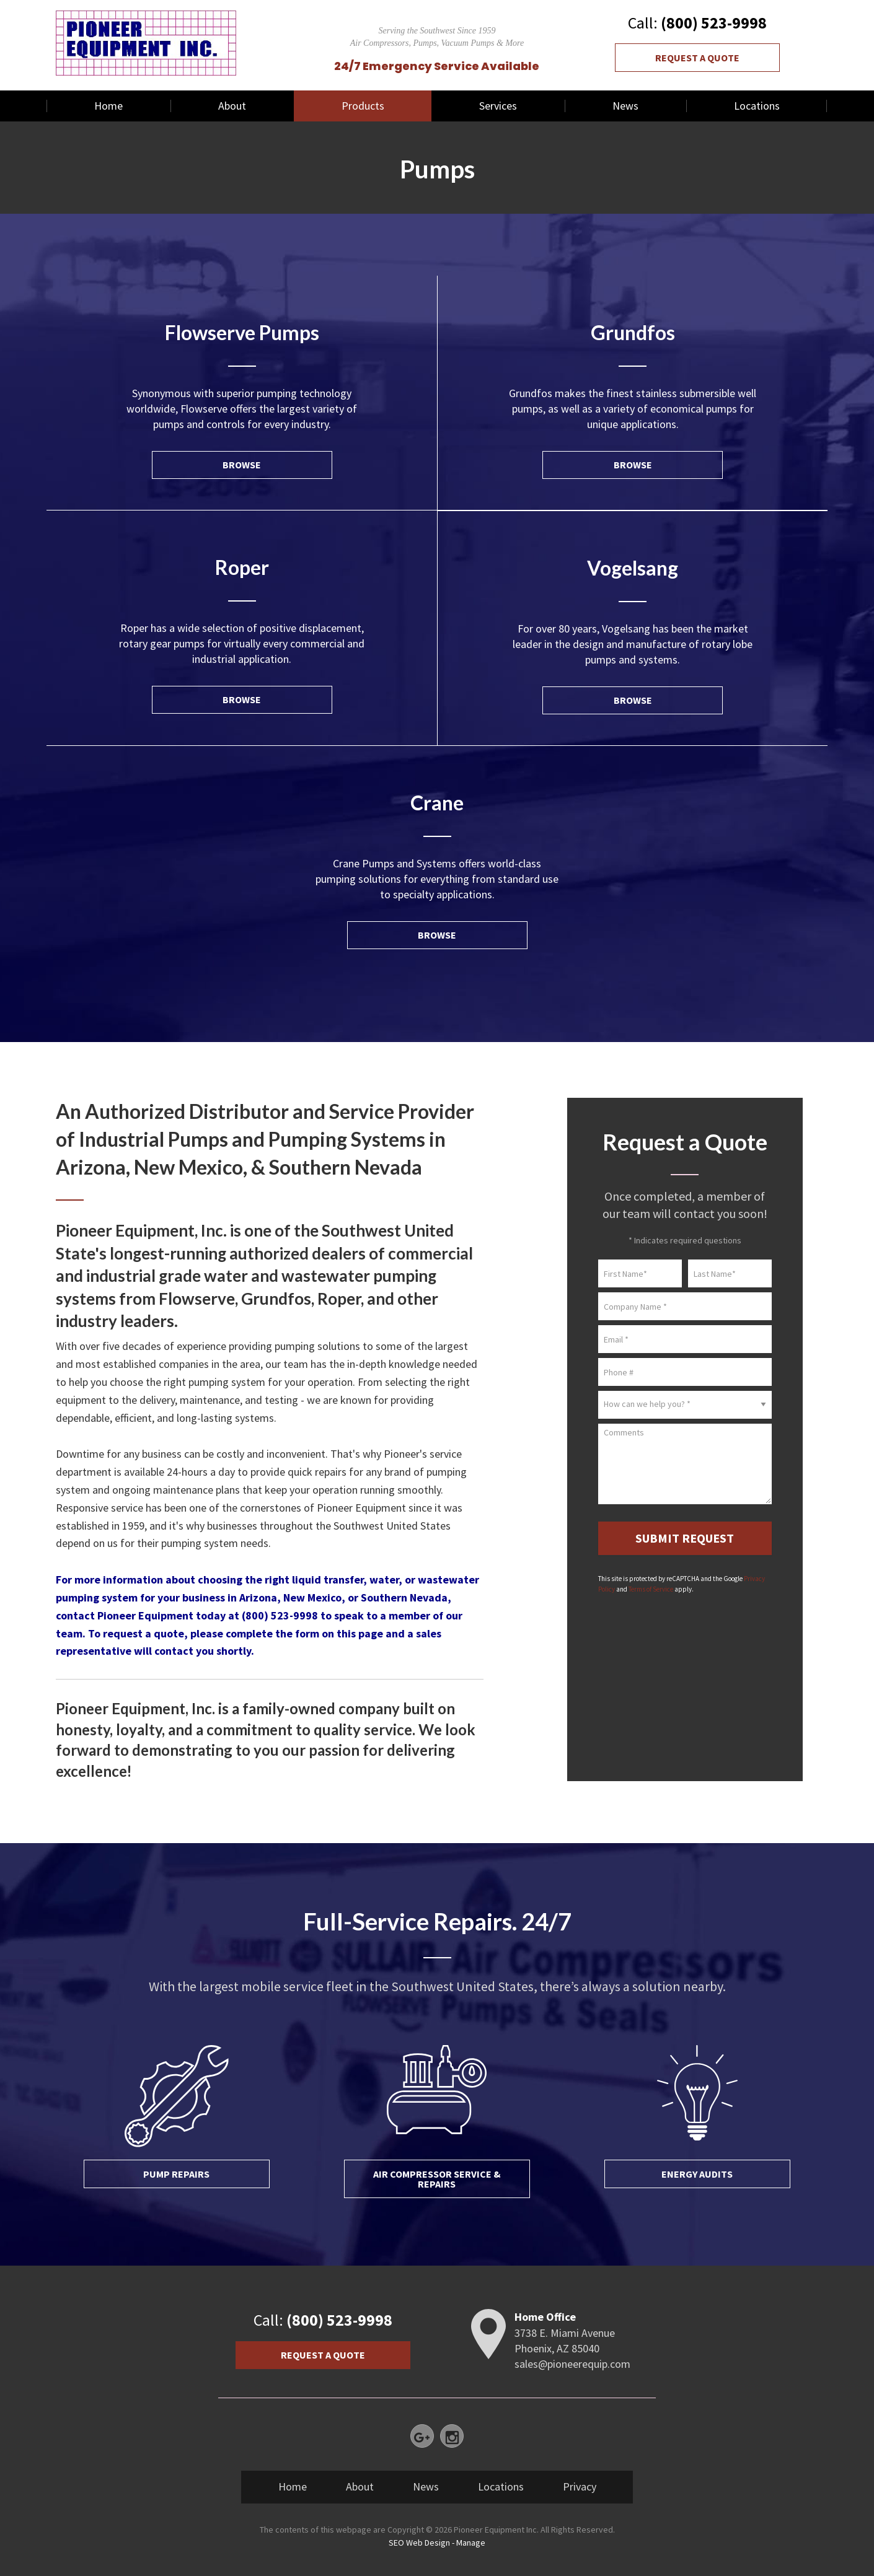 This screenshot has height=2576, width=874. Describe the element at coordinates (108, 106) in the screenshot. I see `Home` at that location.